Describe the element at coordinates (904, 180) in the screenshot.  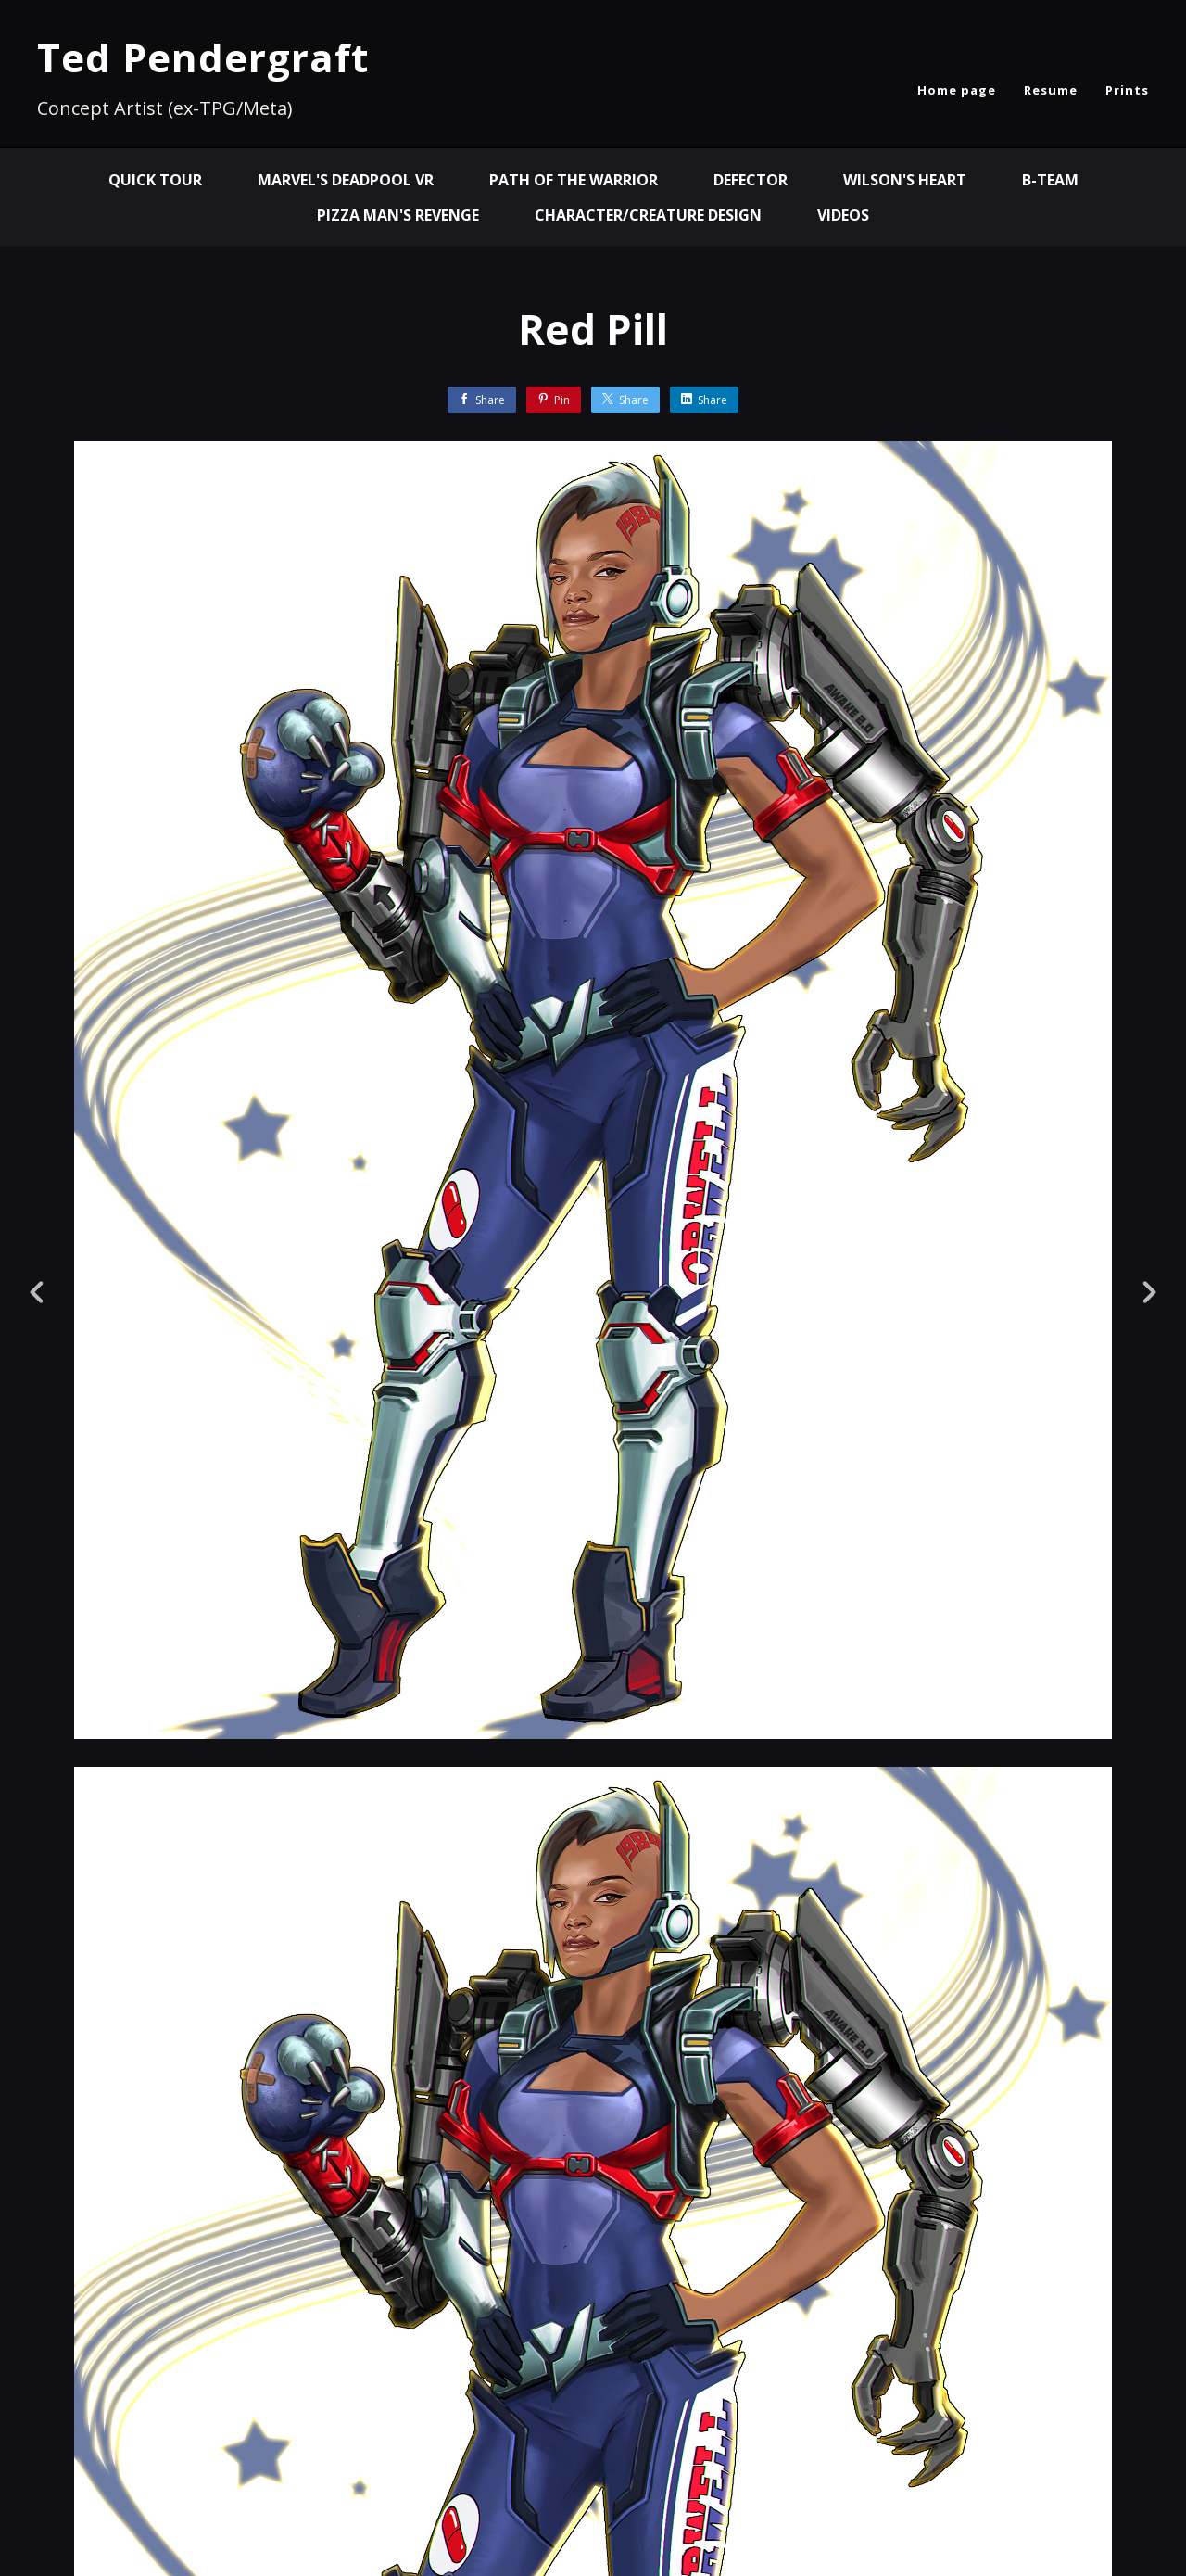
I see `Wilson's Heart` at that location.